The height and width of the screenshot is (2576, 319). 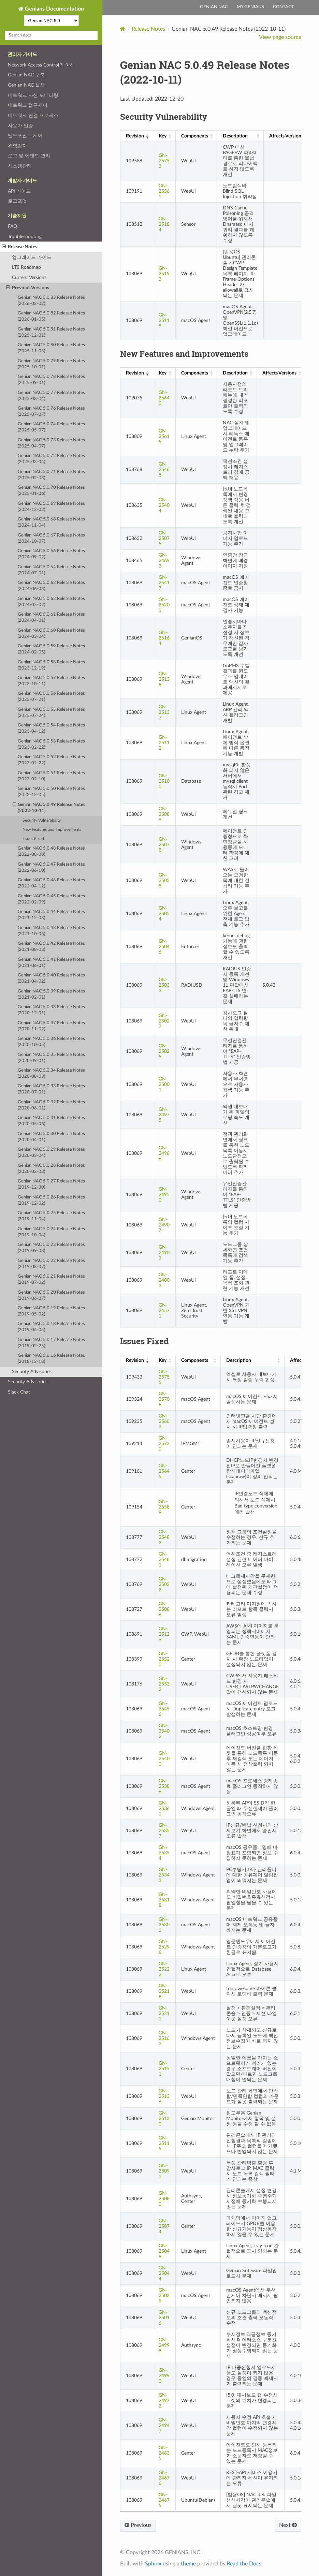 What do you see at coordinates (164, 2425) in the screenshot?
I see `GN-24947` at bounding box center [164, 2425].